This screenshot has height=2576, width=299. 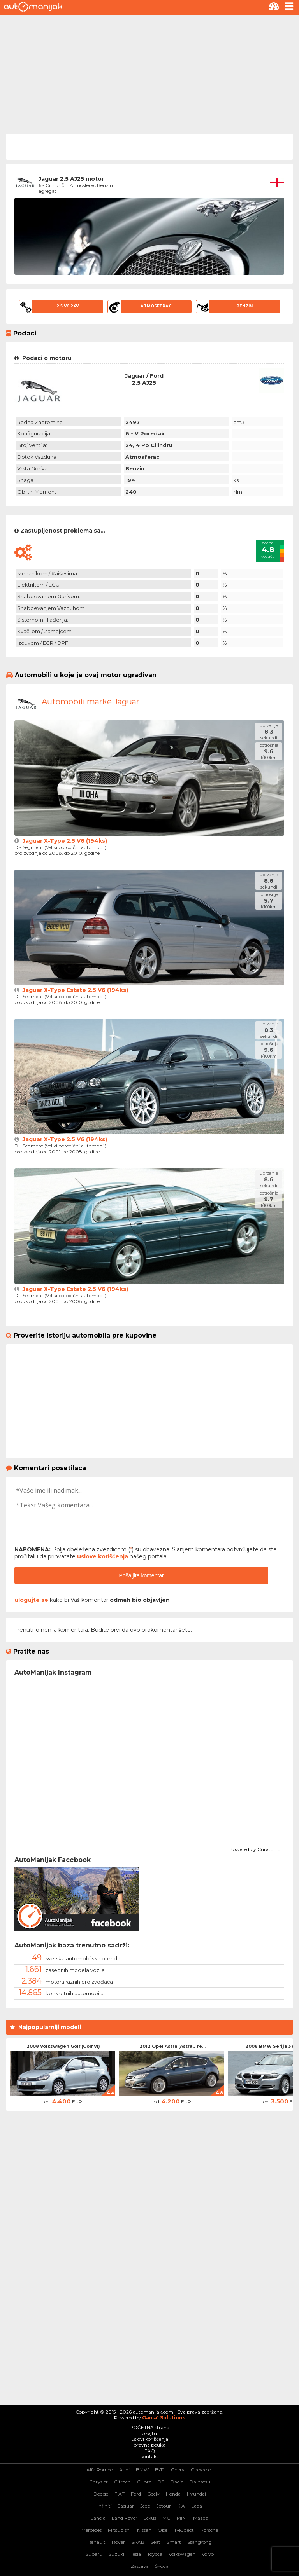 I want to click on Pošaljite komentar, so click(x=141, y=1575).